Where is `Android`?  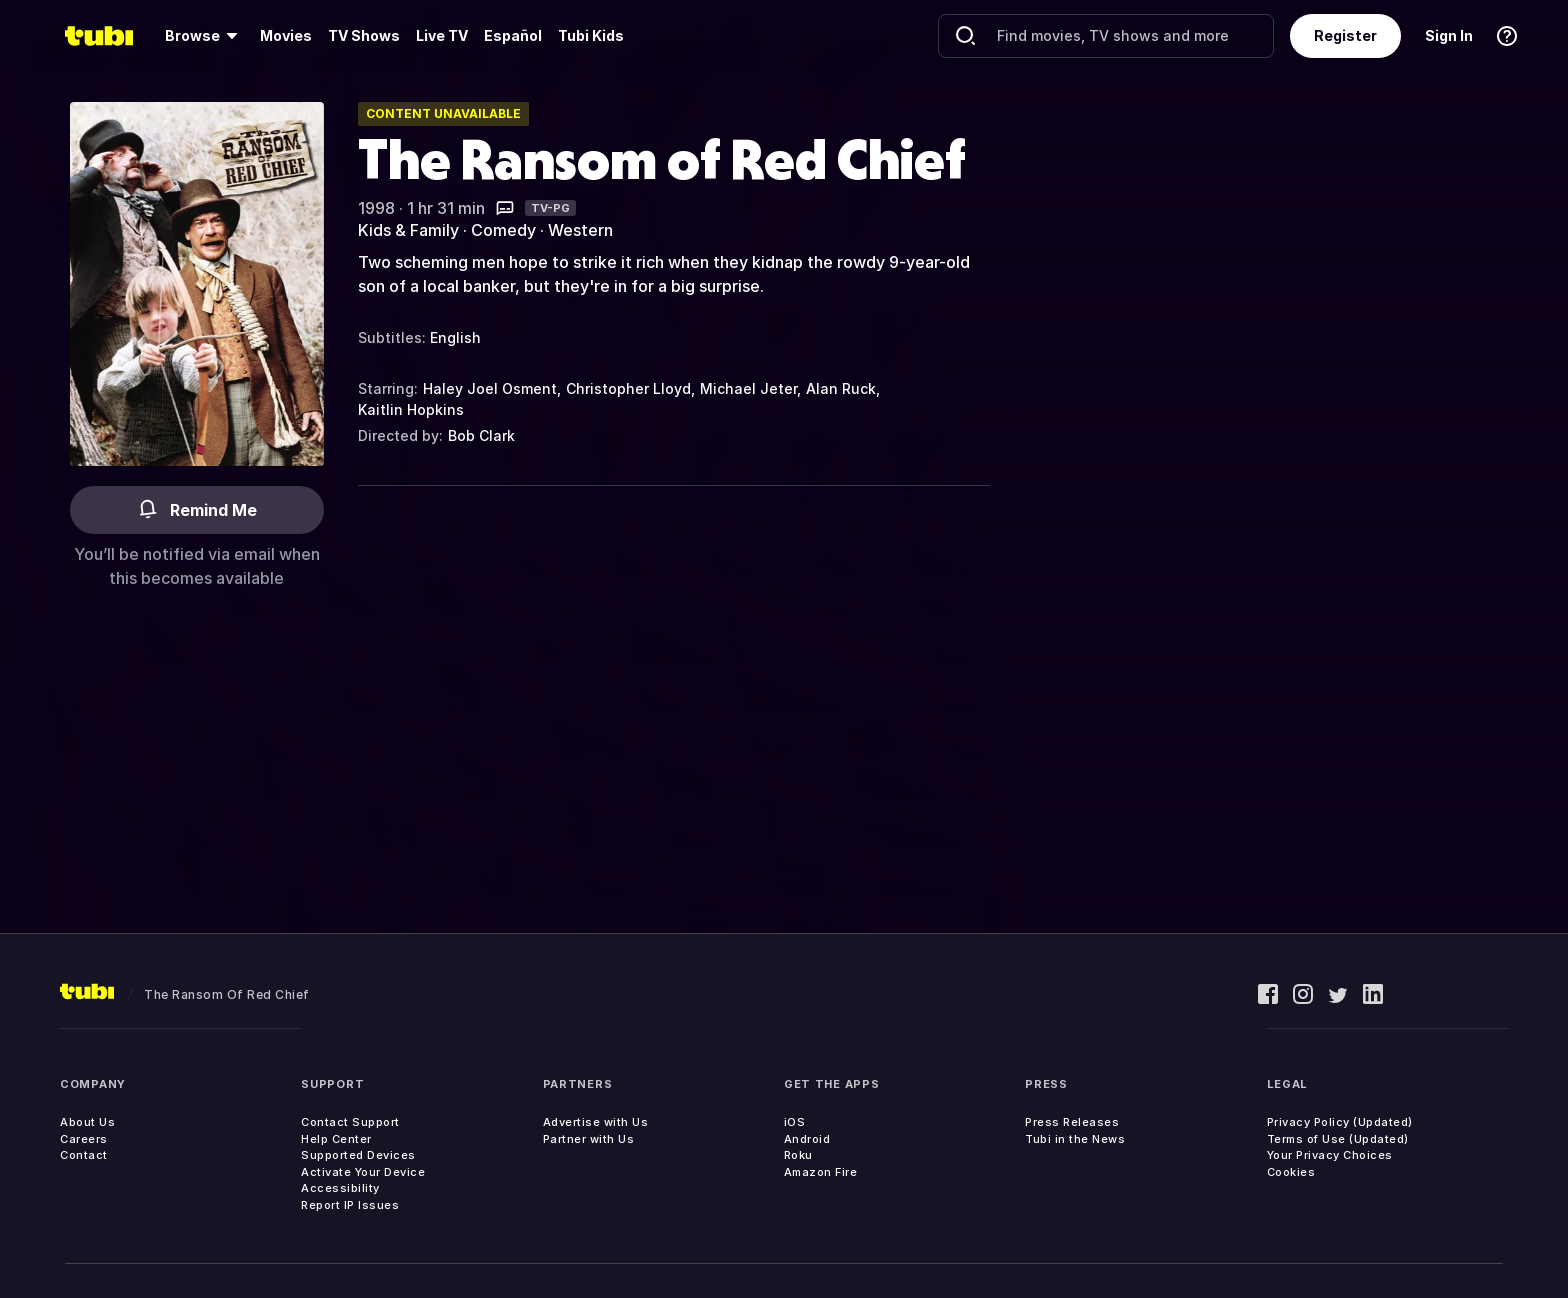
Android is located at coordinates (807, 1139).